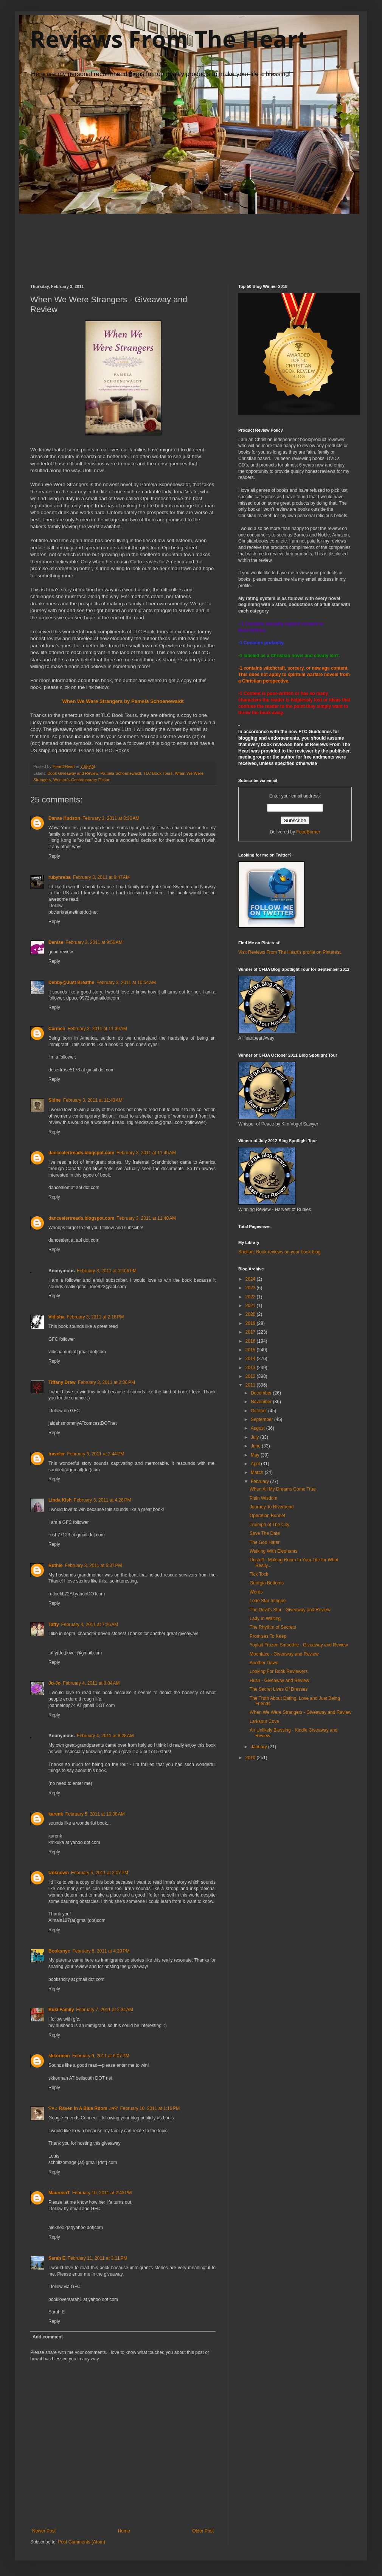 This screenshot has width=382, height=2576. Describe the element at coordinates (157, 773) in the screenshot. I see `TLC Book Tours` at that location.